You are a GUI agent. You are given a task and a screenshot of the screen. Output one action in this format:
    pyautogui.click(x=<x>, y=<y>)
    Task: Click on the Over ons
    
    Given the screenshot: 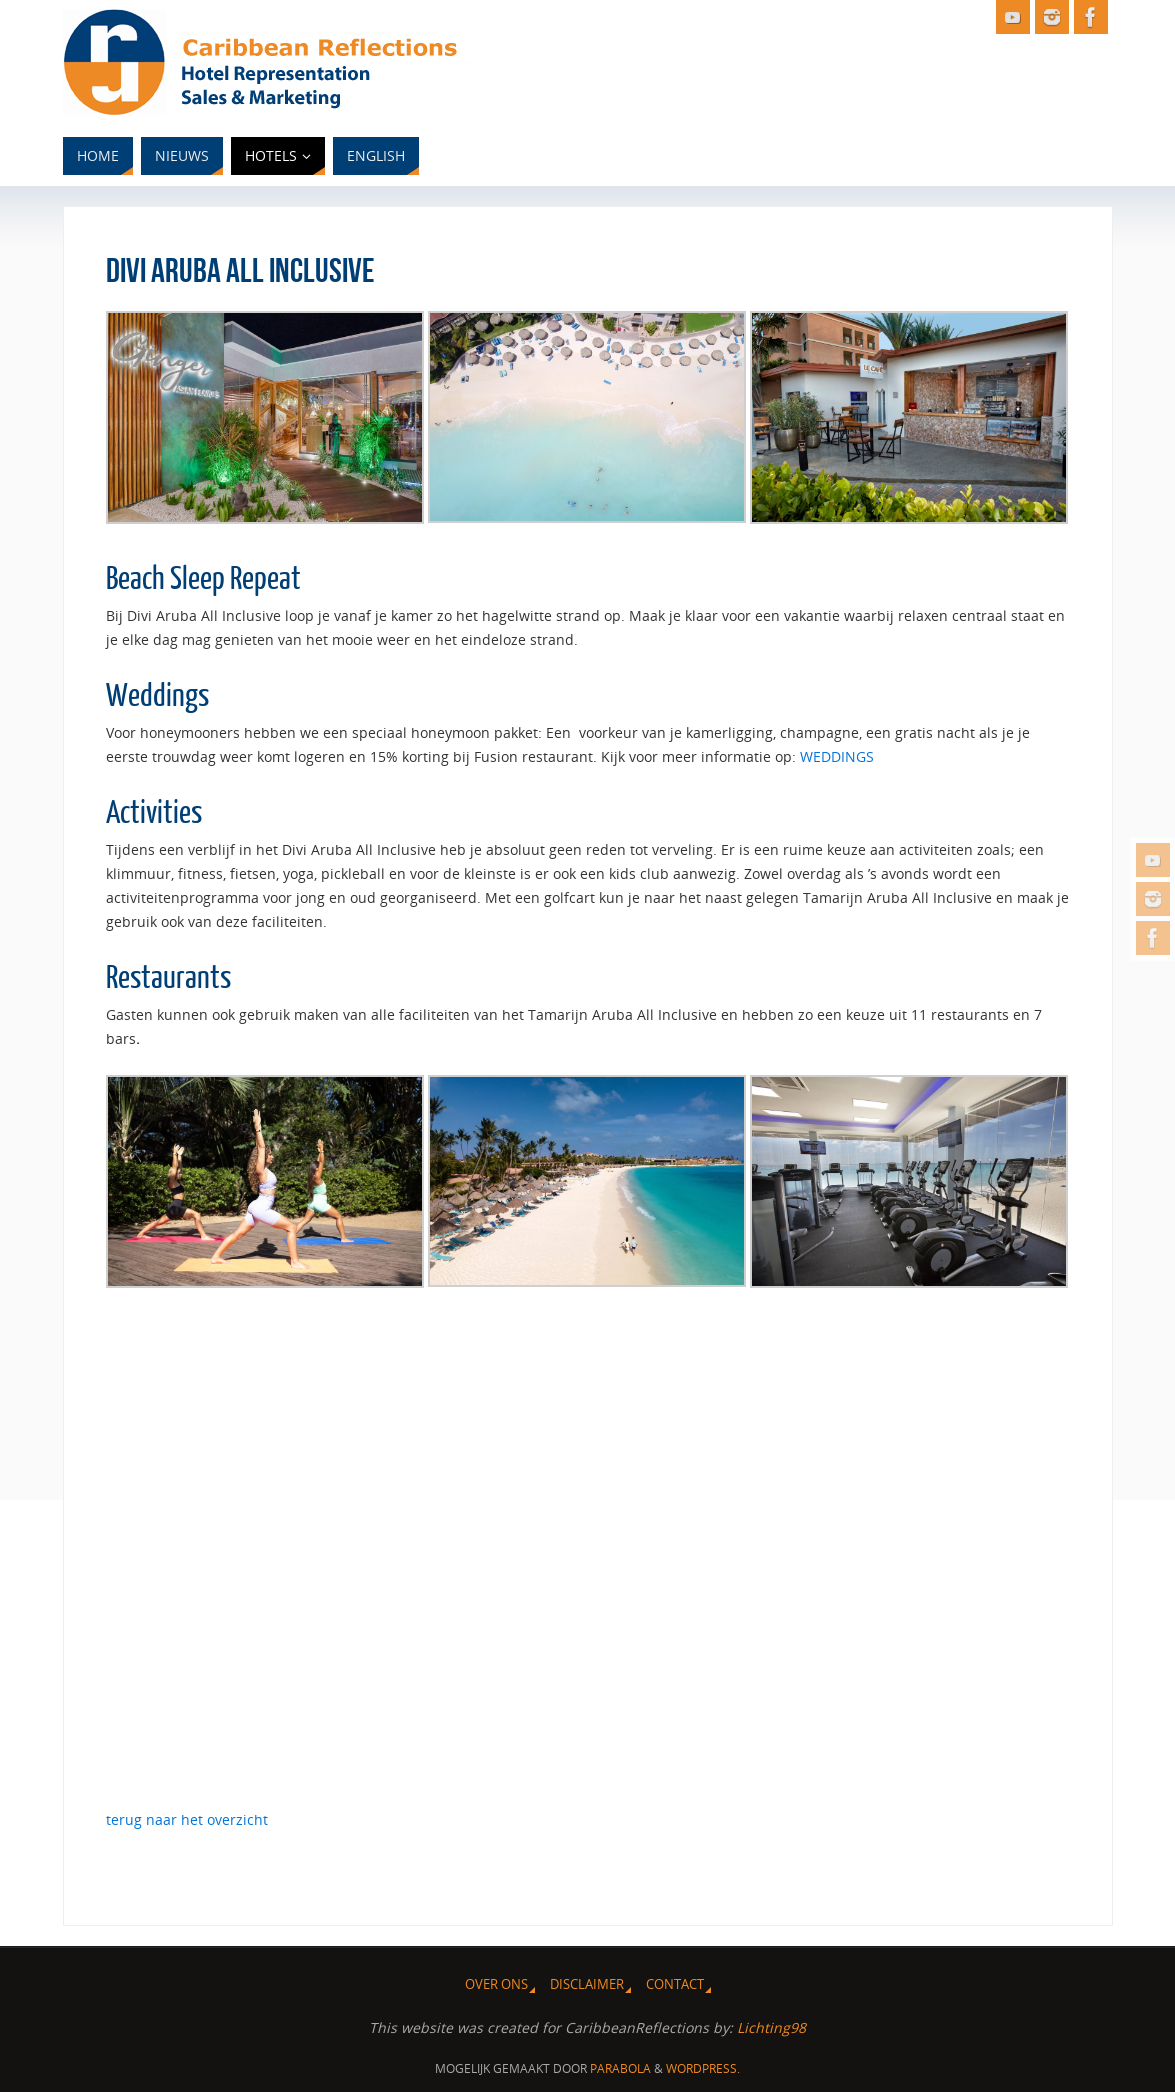 What is the action you would take?
    pyautogui.click(x=496, y=1984)
    